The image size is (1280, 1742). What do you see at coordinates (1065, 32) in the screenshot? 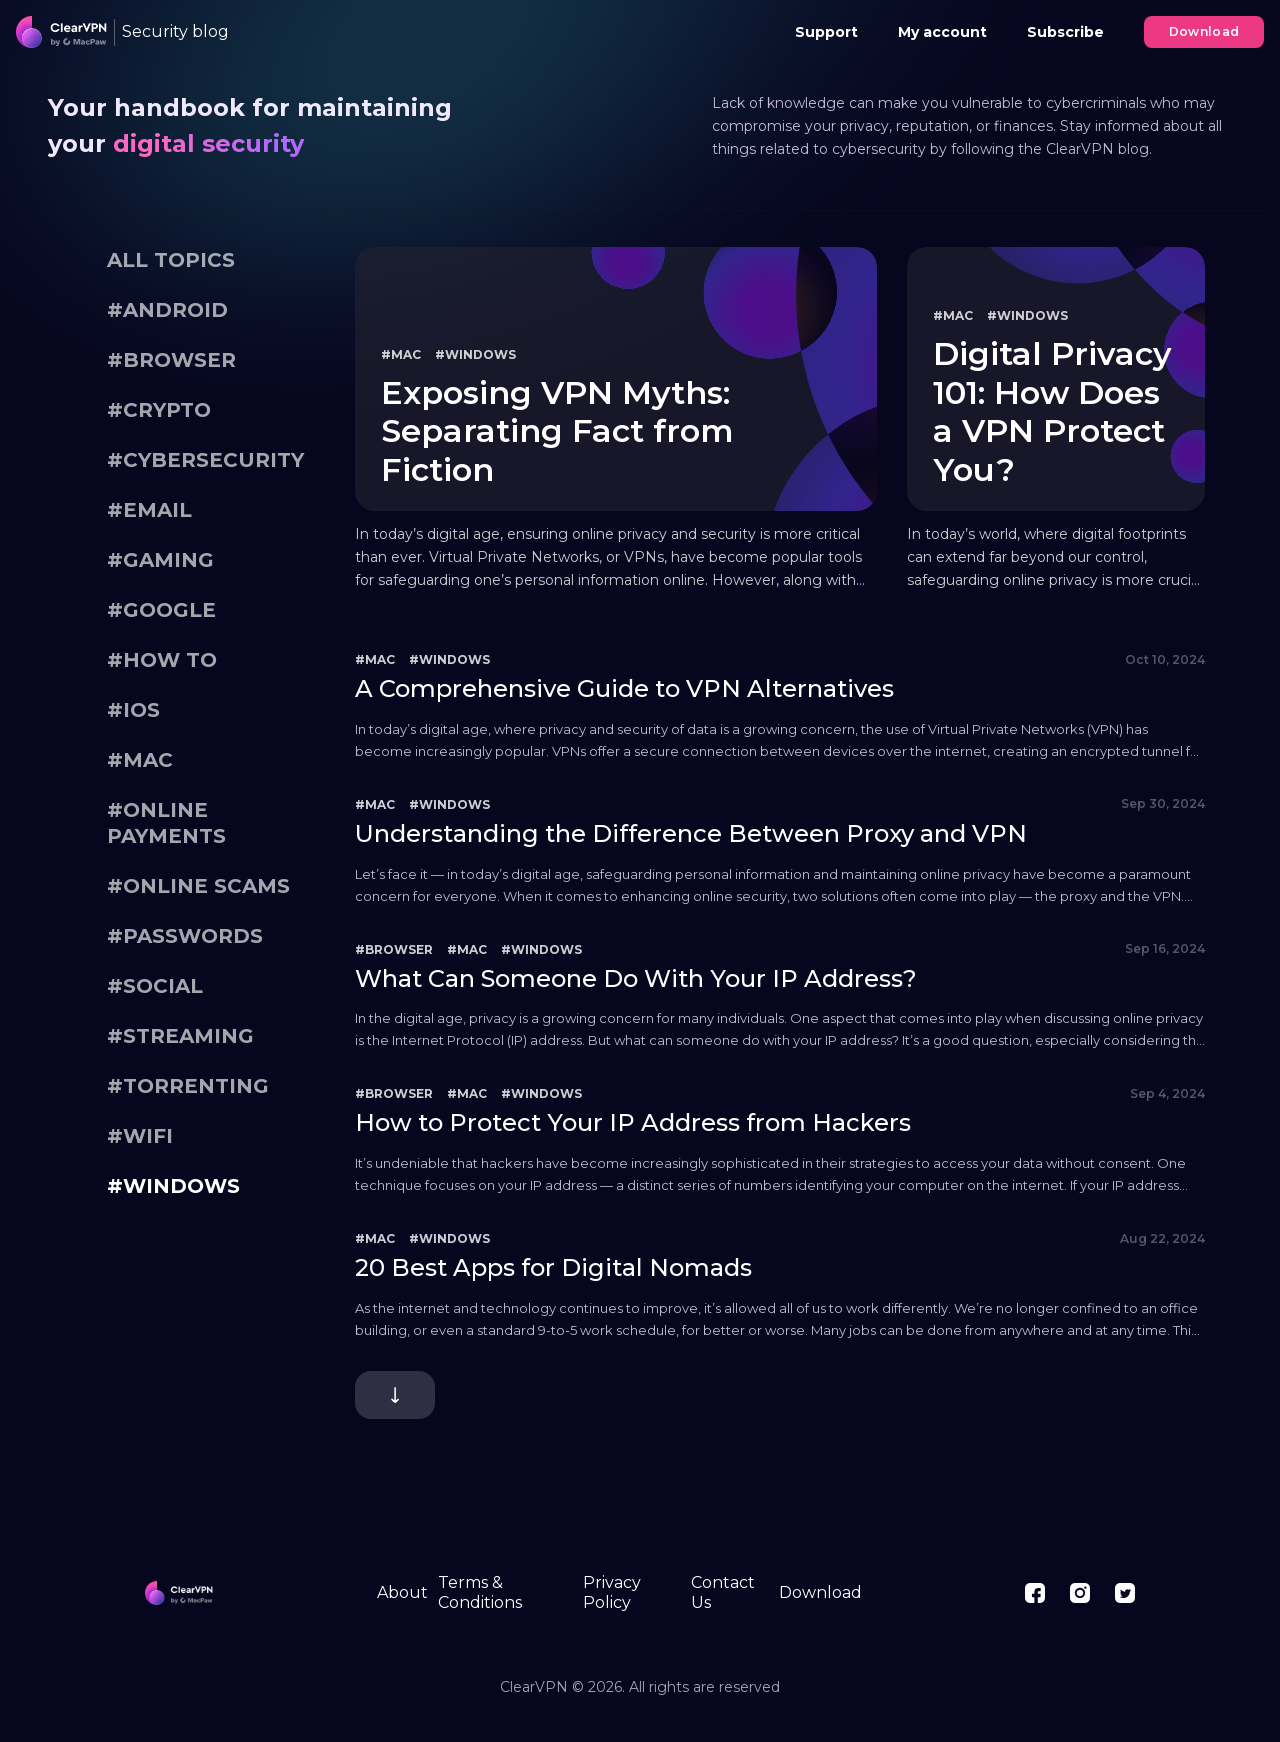
I see `Subscribe` at bounding box center [1065, 32].